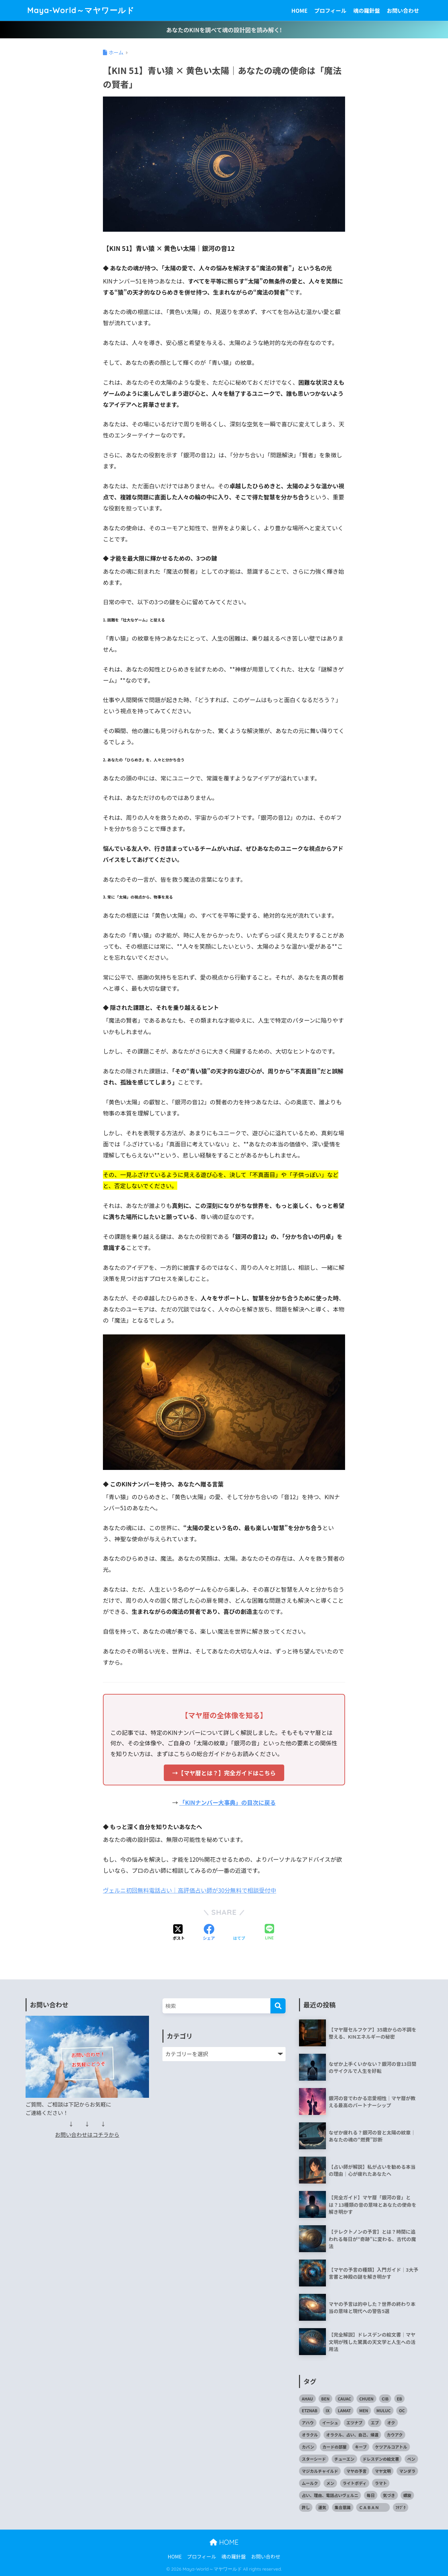 This screenshot has height=2576, width=448. What do you see at coordinates (299, 10) in the screenshot?
I see `HOME` at bounding box center [299, 10].